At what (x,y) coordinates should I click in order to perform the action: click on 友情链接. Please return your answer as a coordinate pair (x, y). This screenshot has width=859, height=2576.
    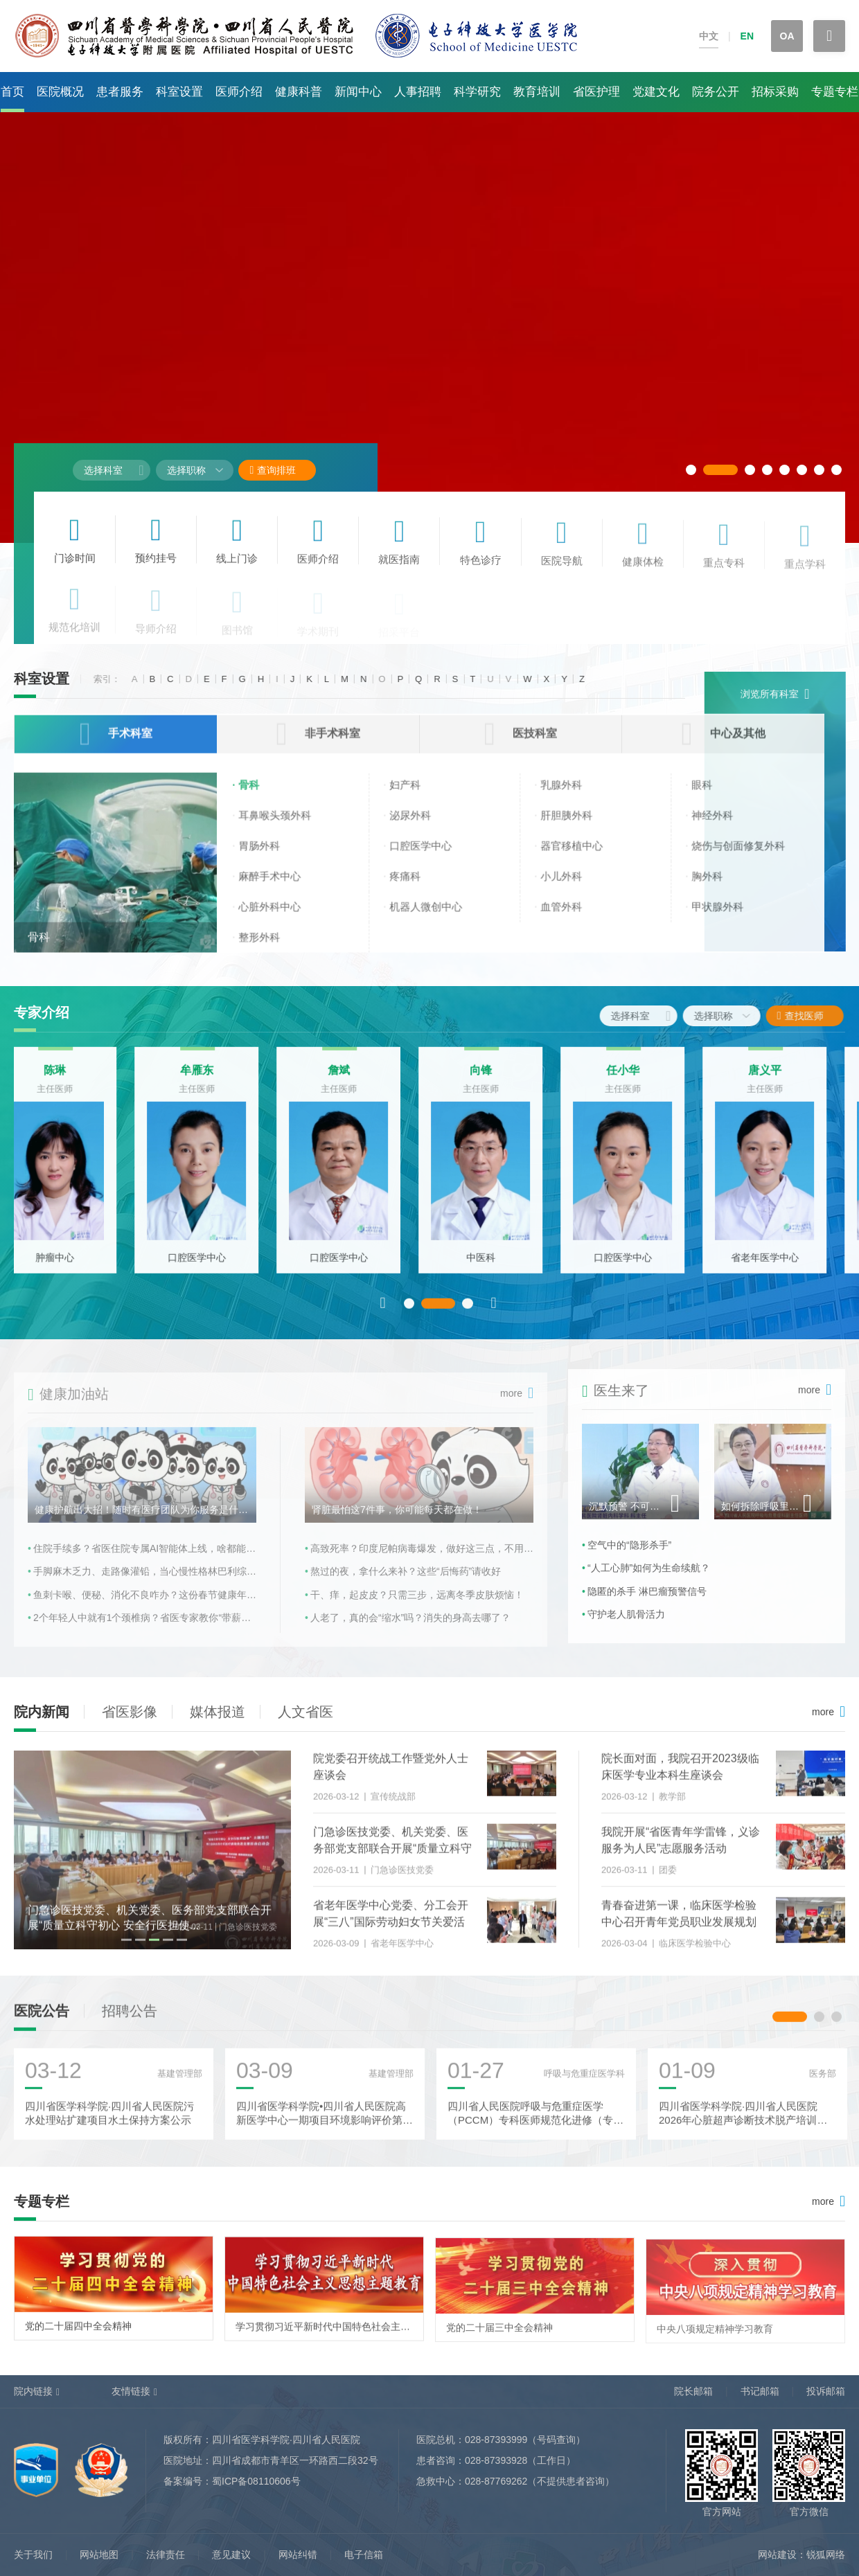
    Looking at the image, I should click on (131, 2391).